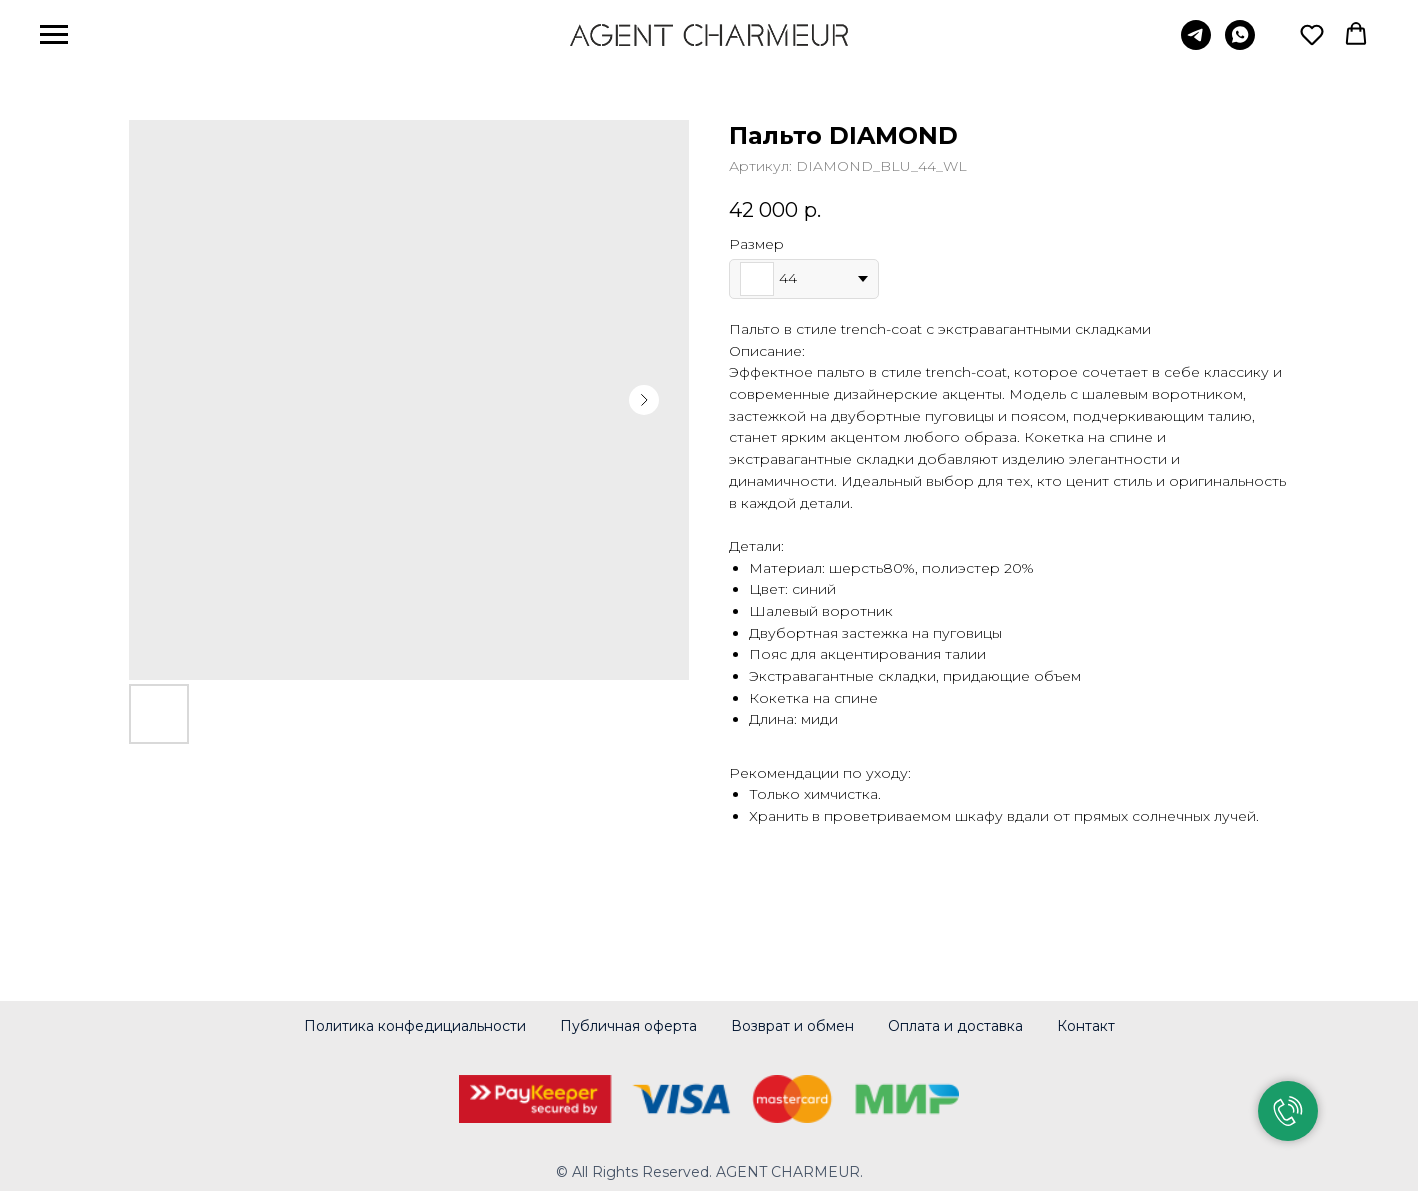 Image resolution: width=1418 pixels, height=1191 pixels. What do you see at coordinates (955, 1026) in the screenshot?
I see `Оплата и доставка` at bounding box center [955, 1026].